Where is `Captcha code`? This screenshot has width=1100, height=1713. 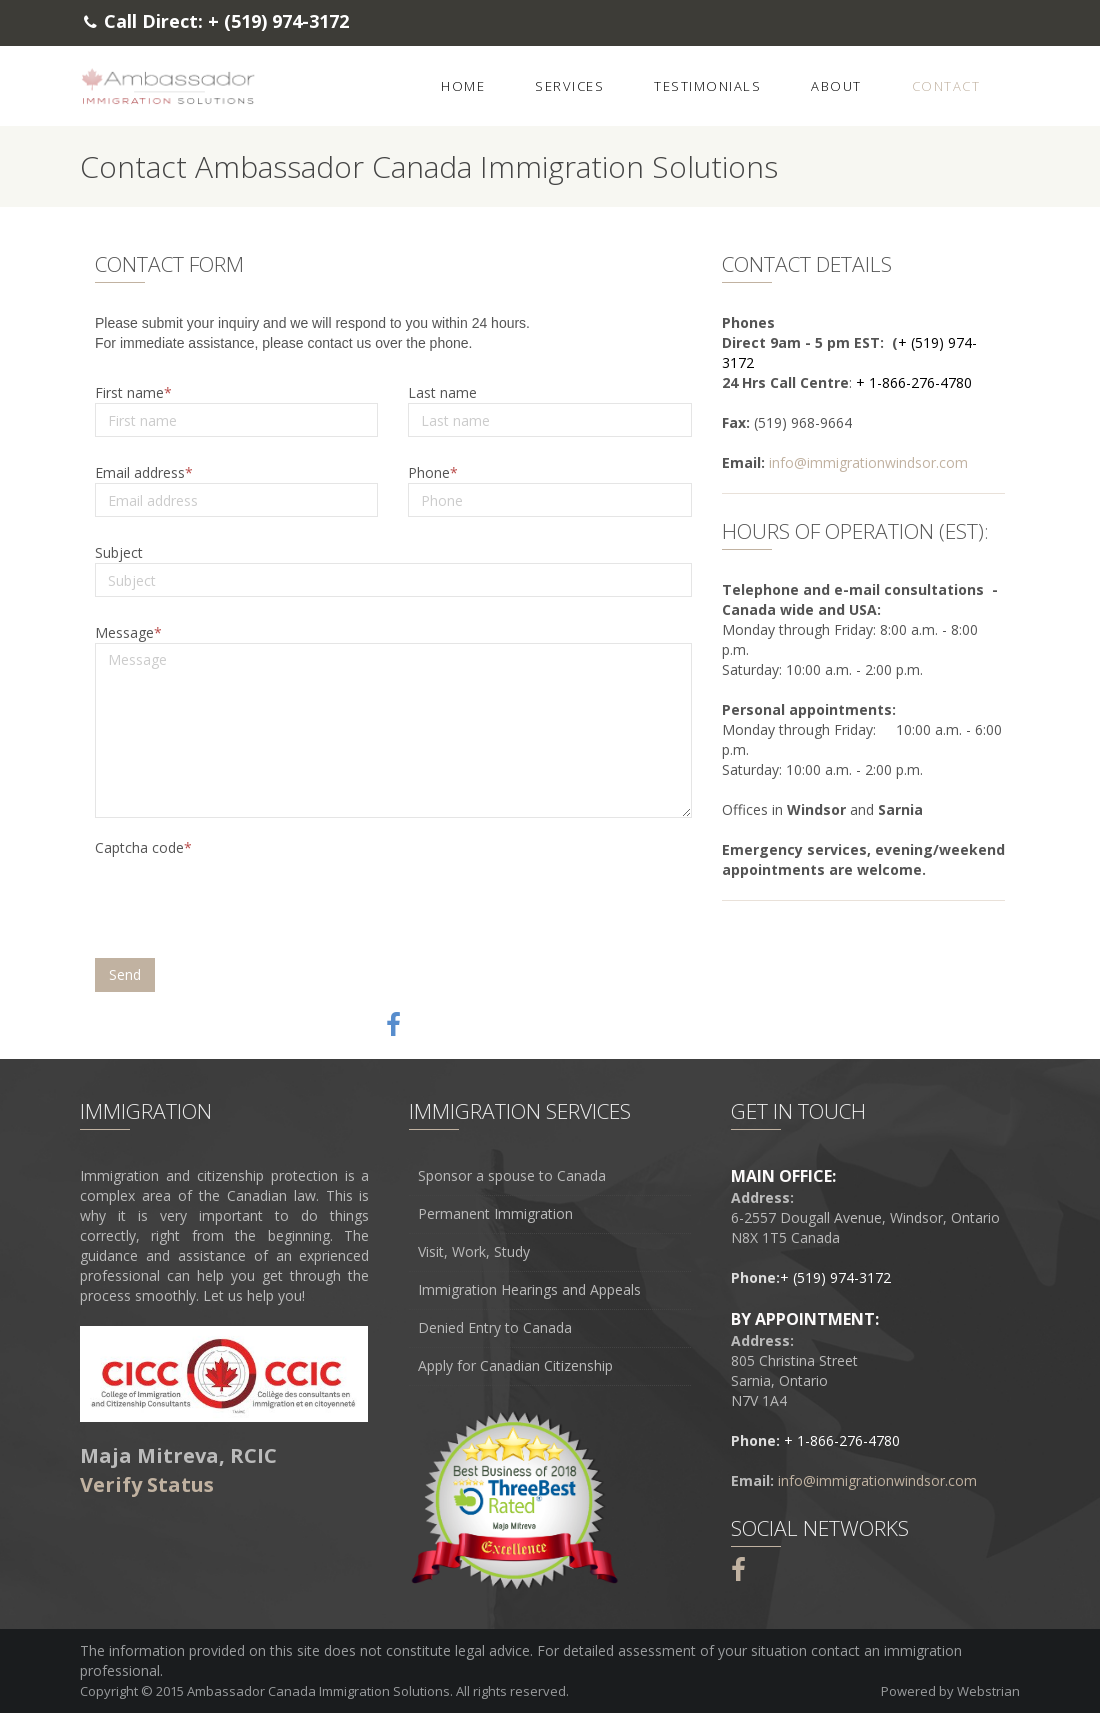
Captcha code is located at coordinates (139, 847).